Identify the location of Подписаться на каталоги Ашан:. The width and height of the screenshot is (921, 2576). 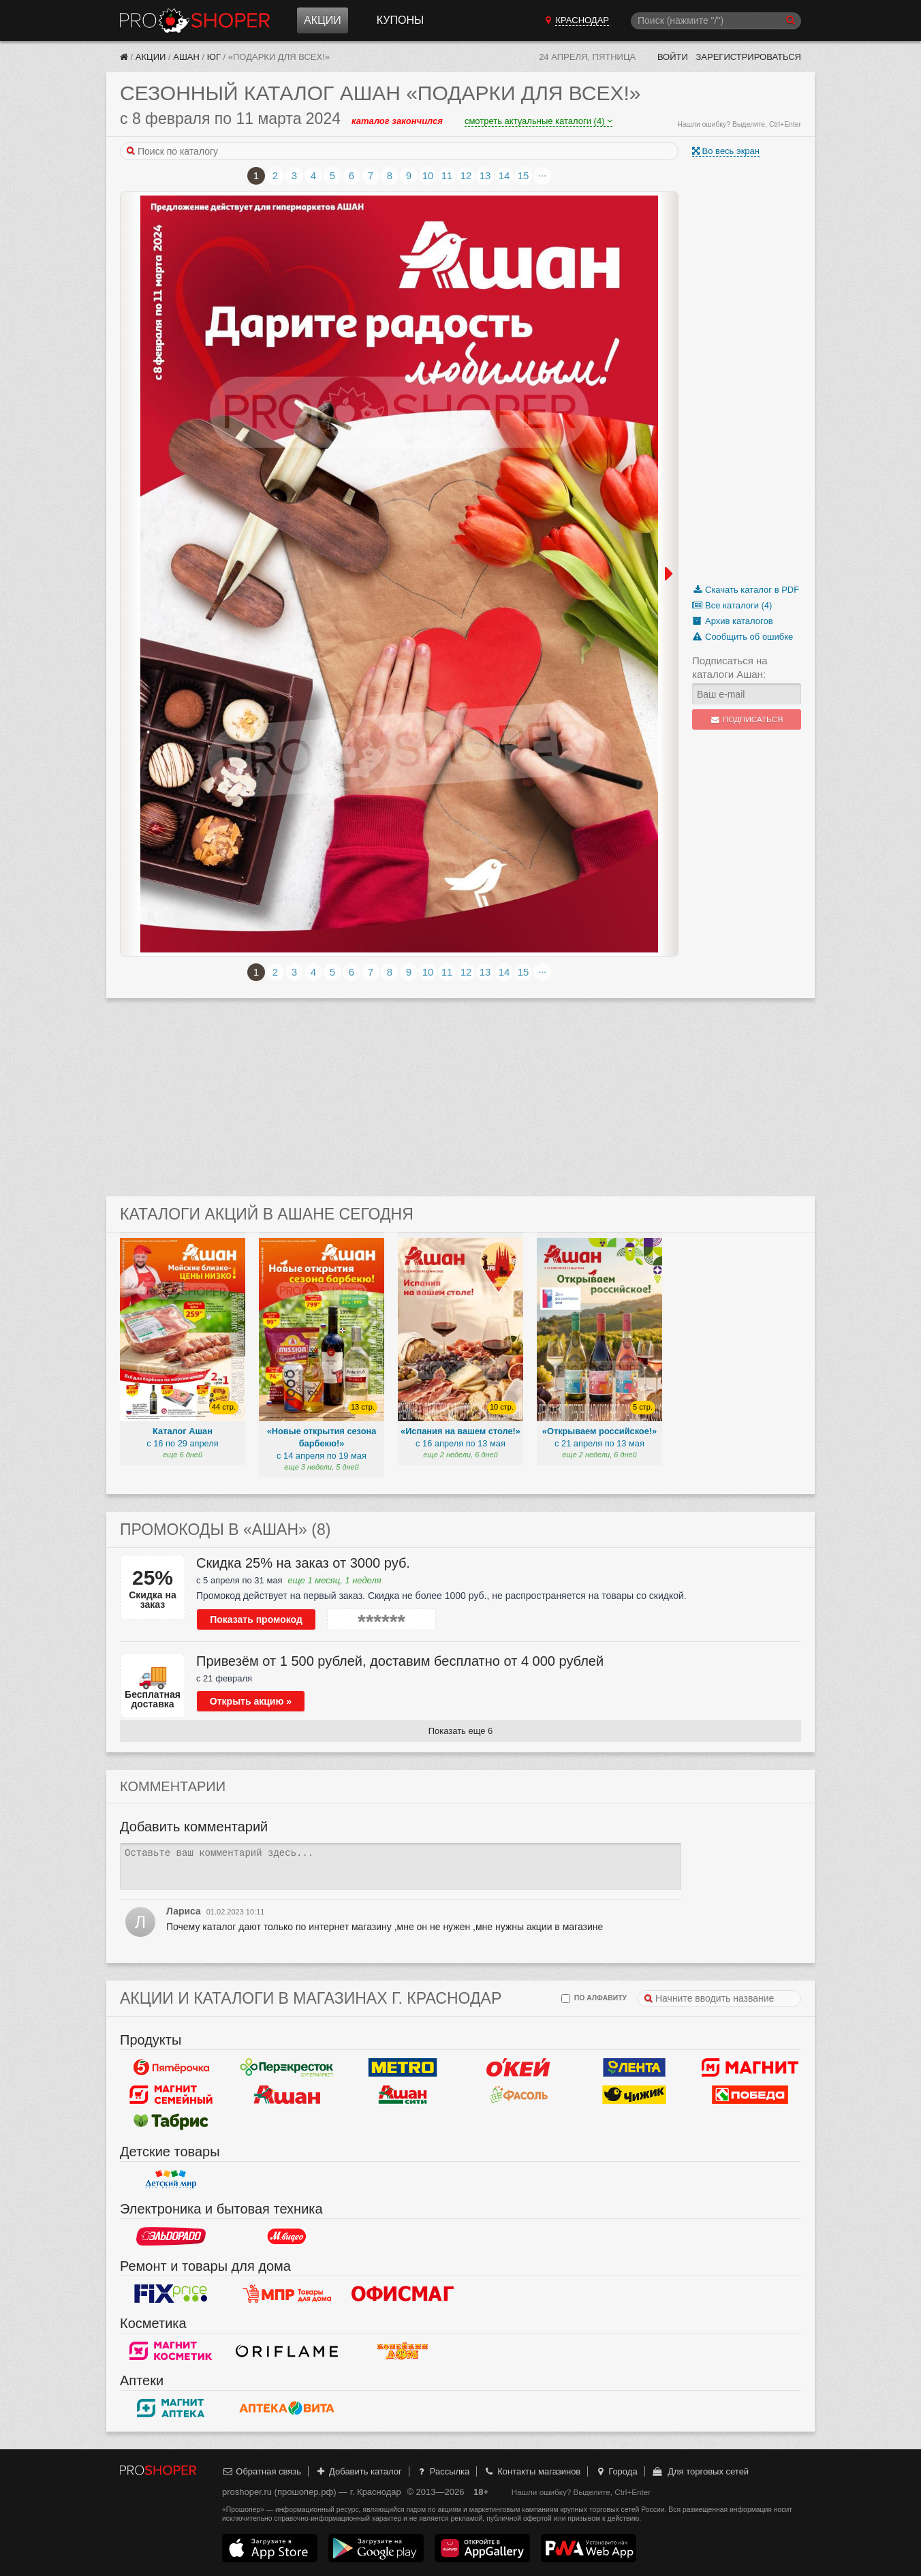
(730, 667).